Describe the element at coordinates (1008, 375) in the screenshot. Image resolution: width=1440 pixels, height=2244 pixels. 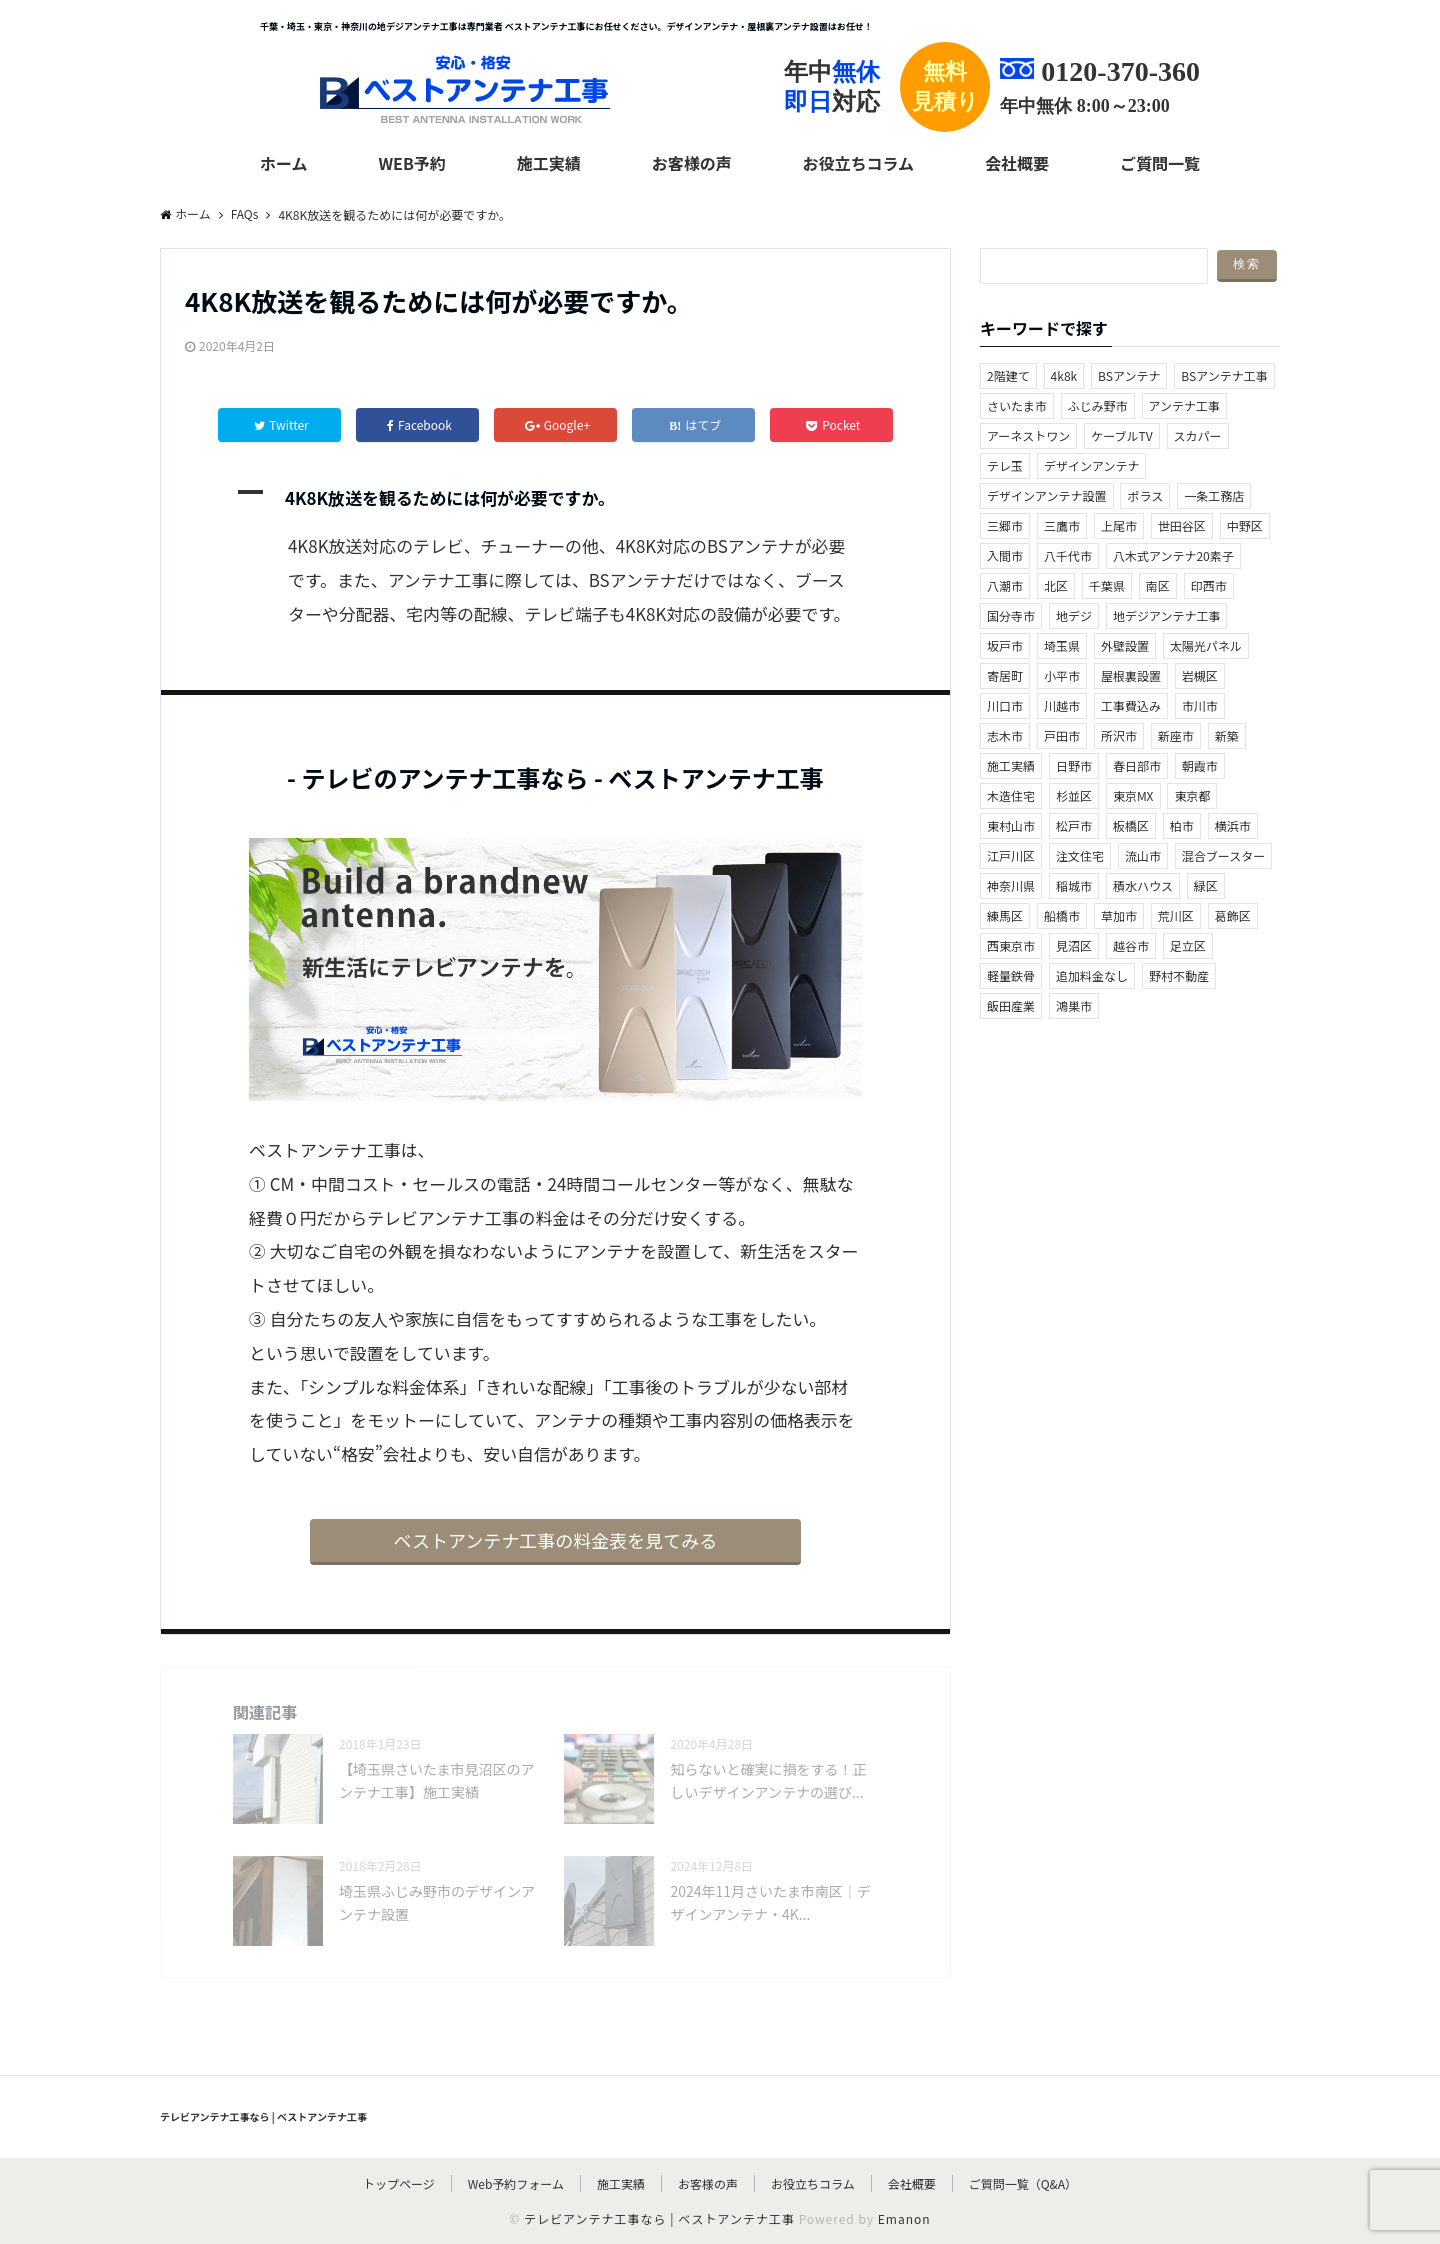
I see `2階建て [2階建て (1個の項目)]` at that location.